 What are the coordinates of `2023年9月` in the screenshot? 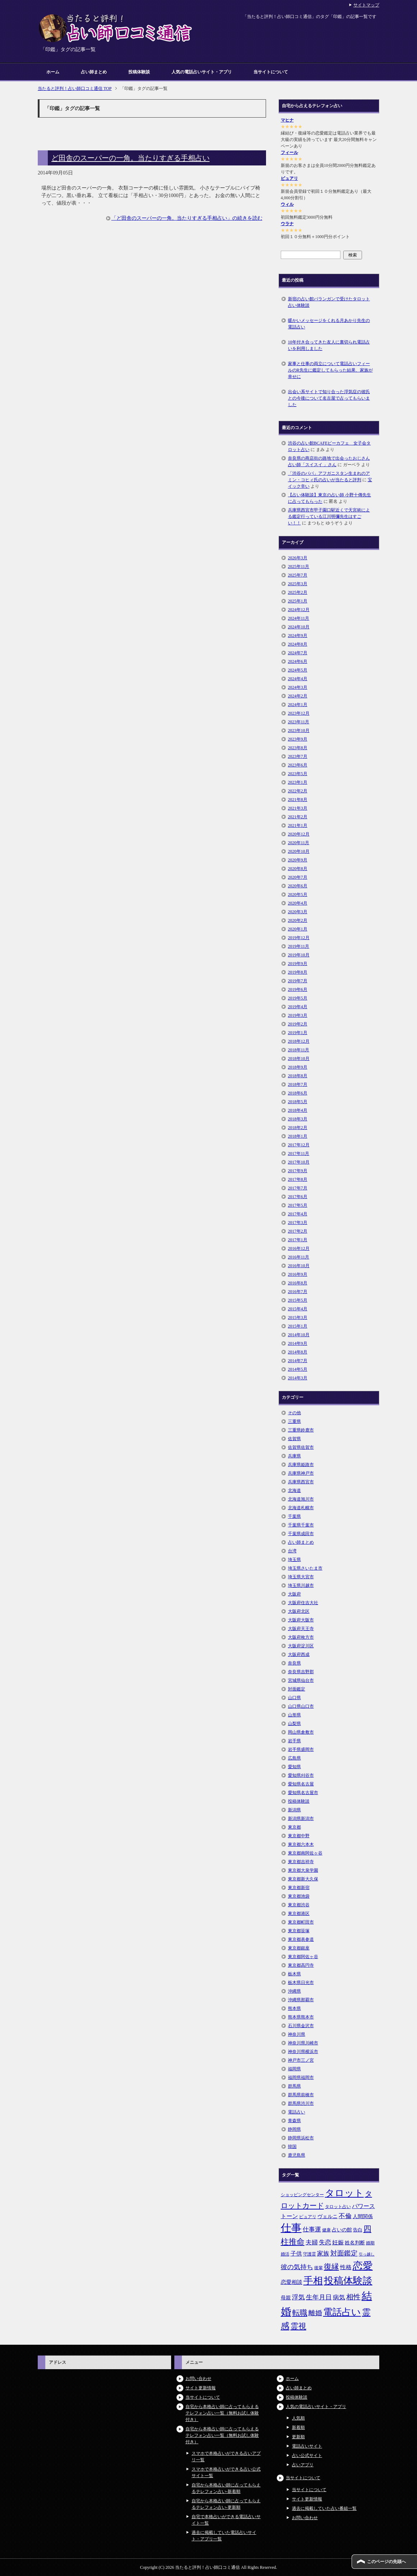 It's located at (297, 739).